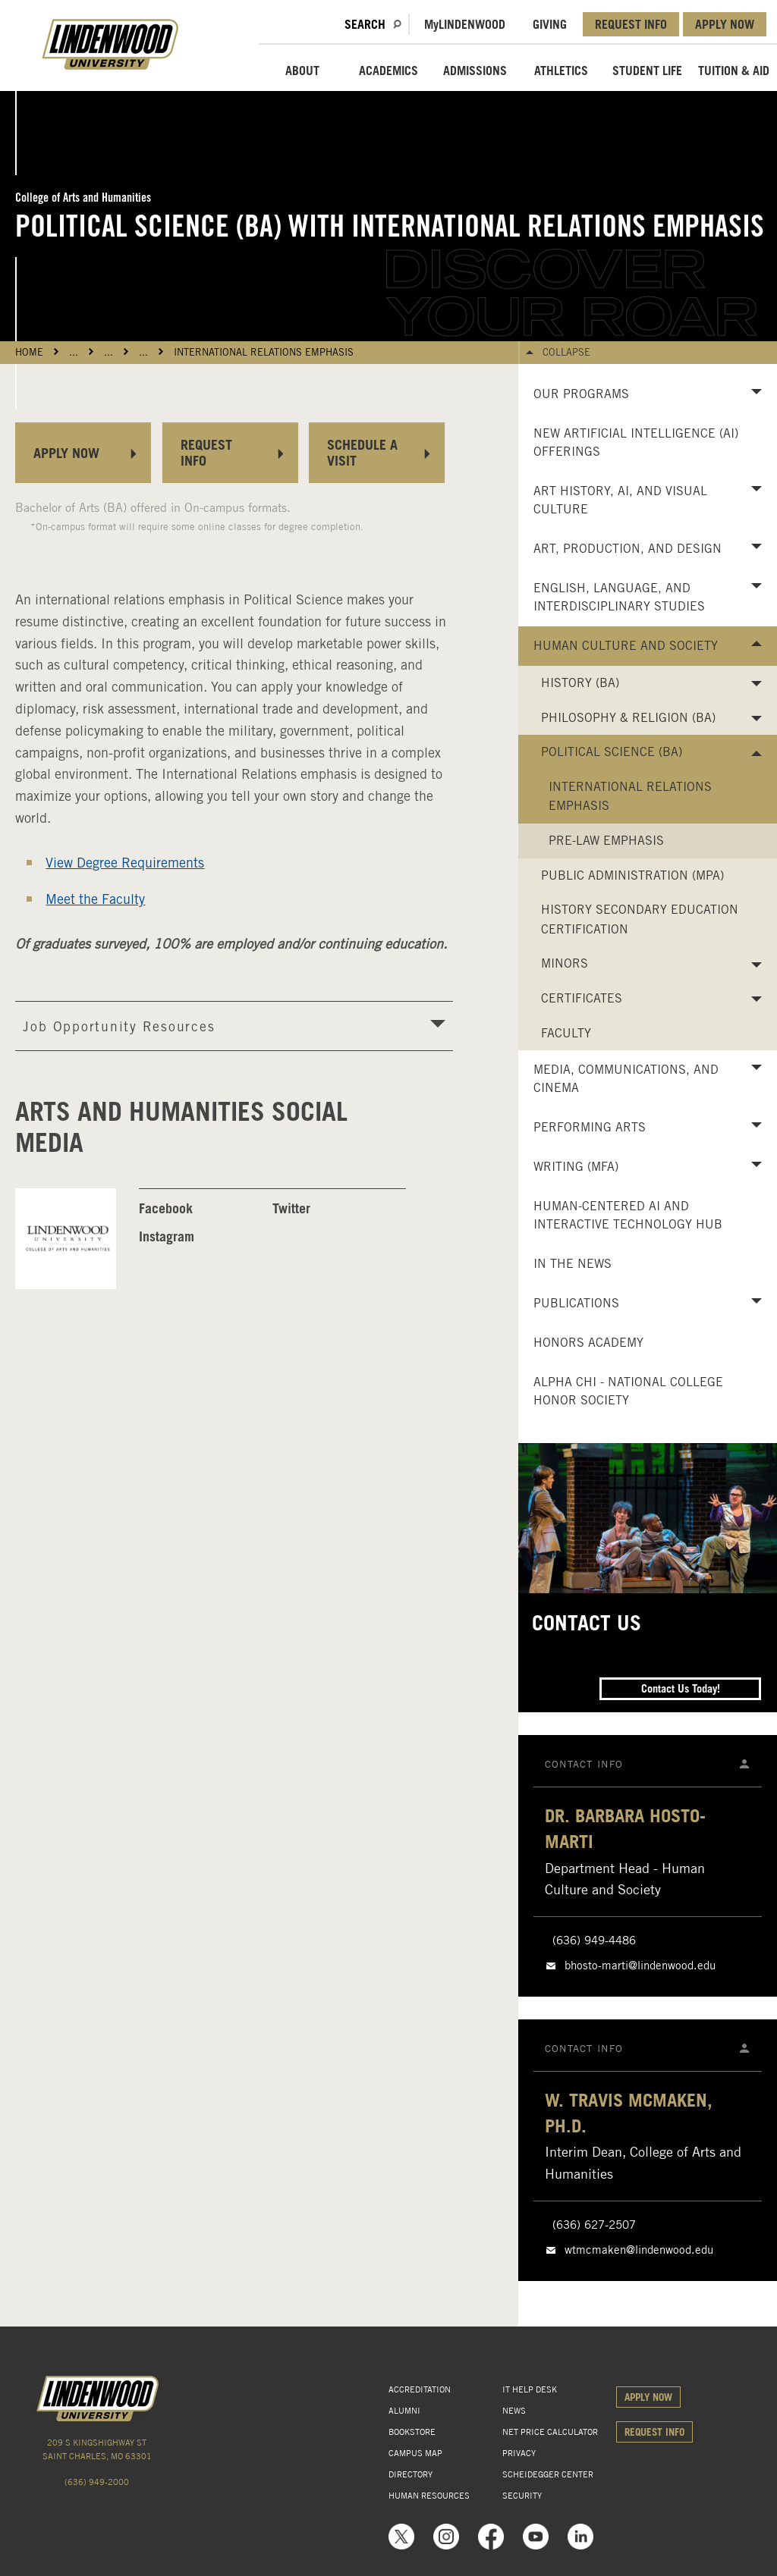 This screenshot has height=2576, width=777. What do you see at coordinates (575, 1166) in the screenshot?
I see `Writing (MFA)` at bounding box center [575, 1166].